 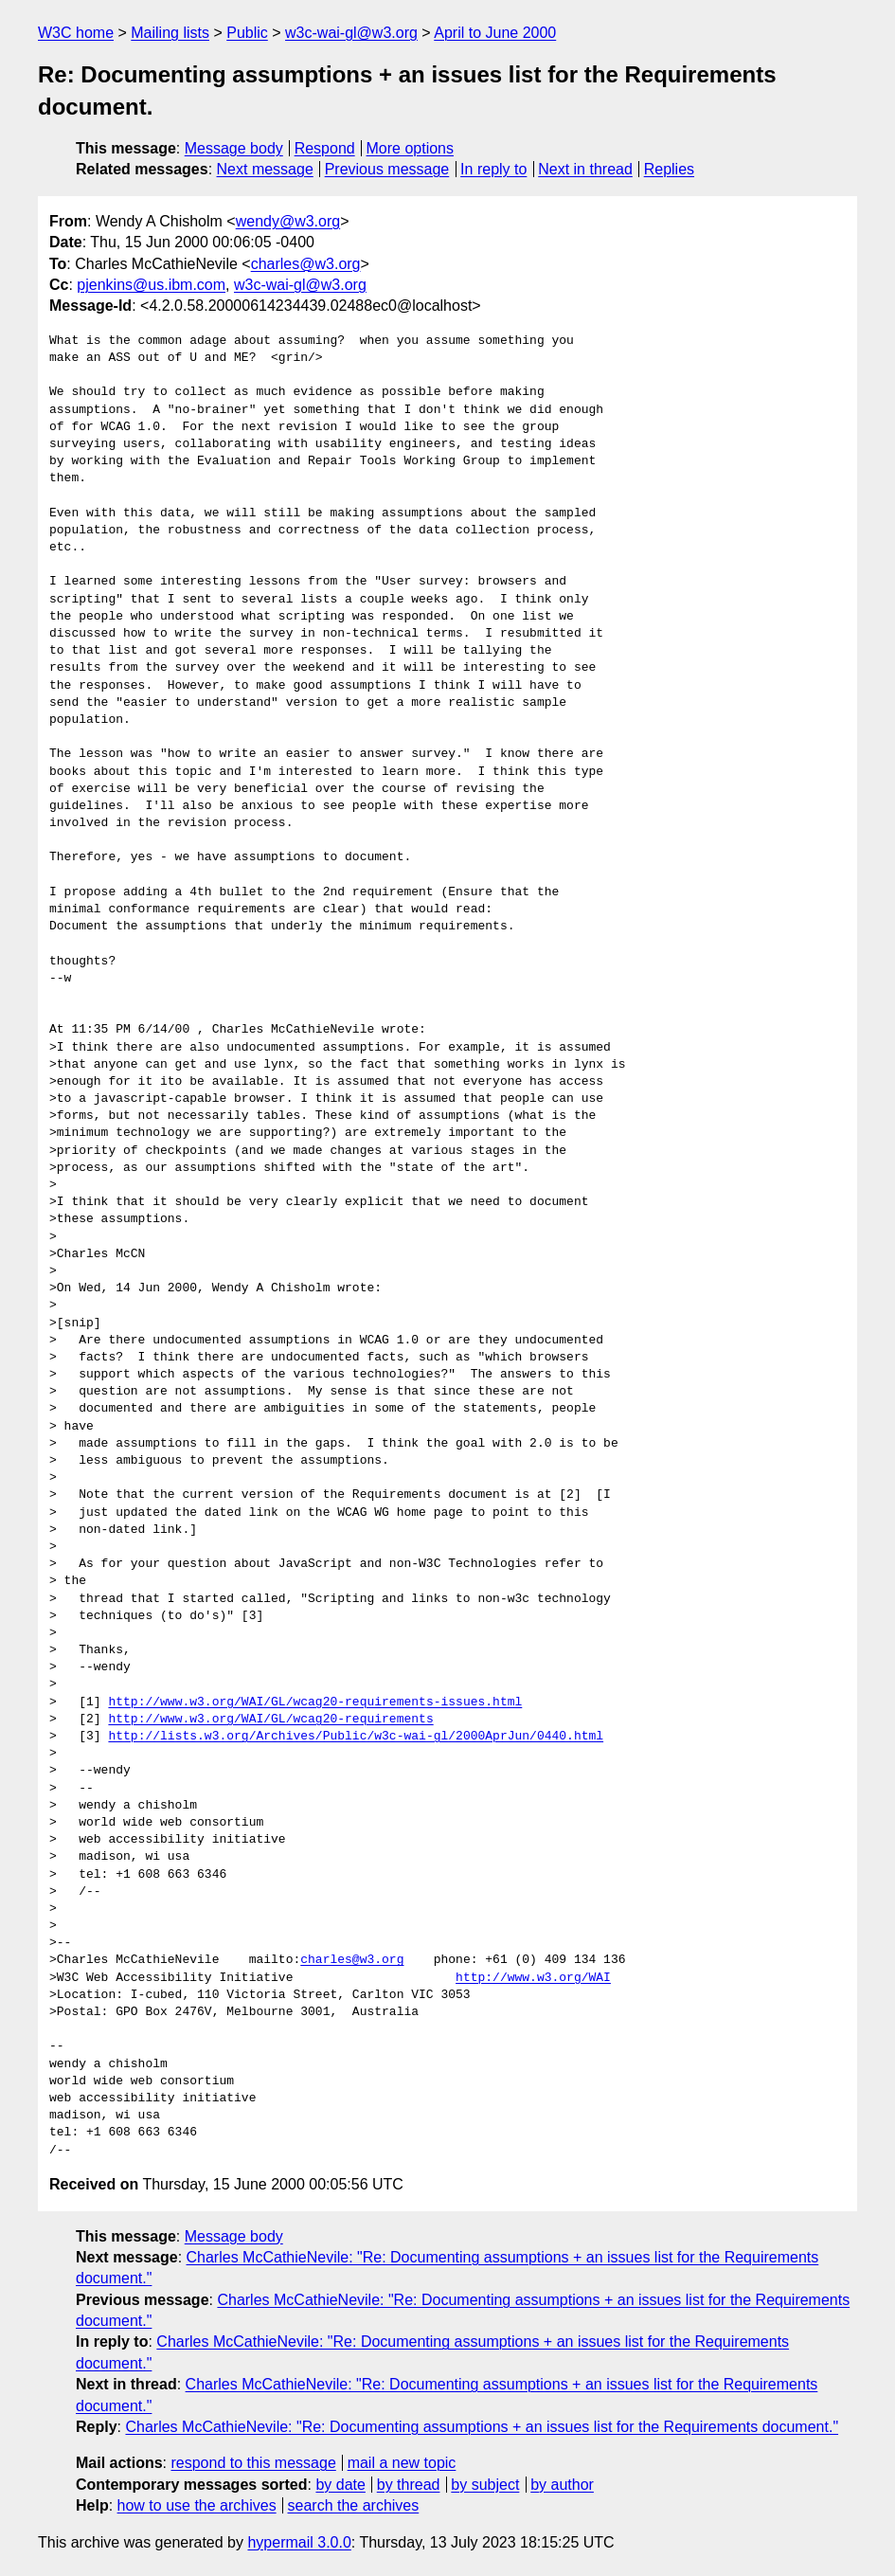 I want to click on Next in thread, so click(x=585, y=169).